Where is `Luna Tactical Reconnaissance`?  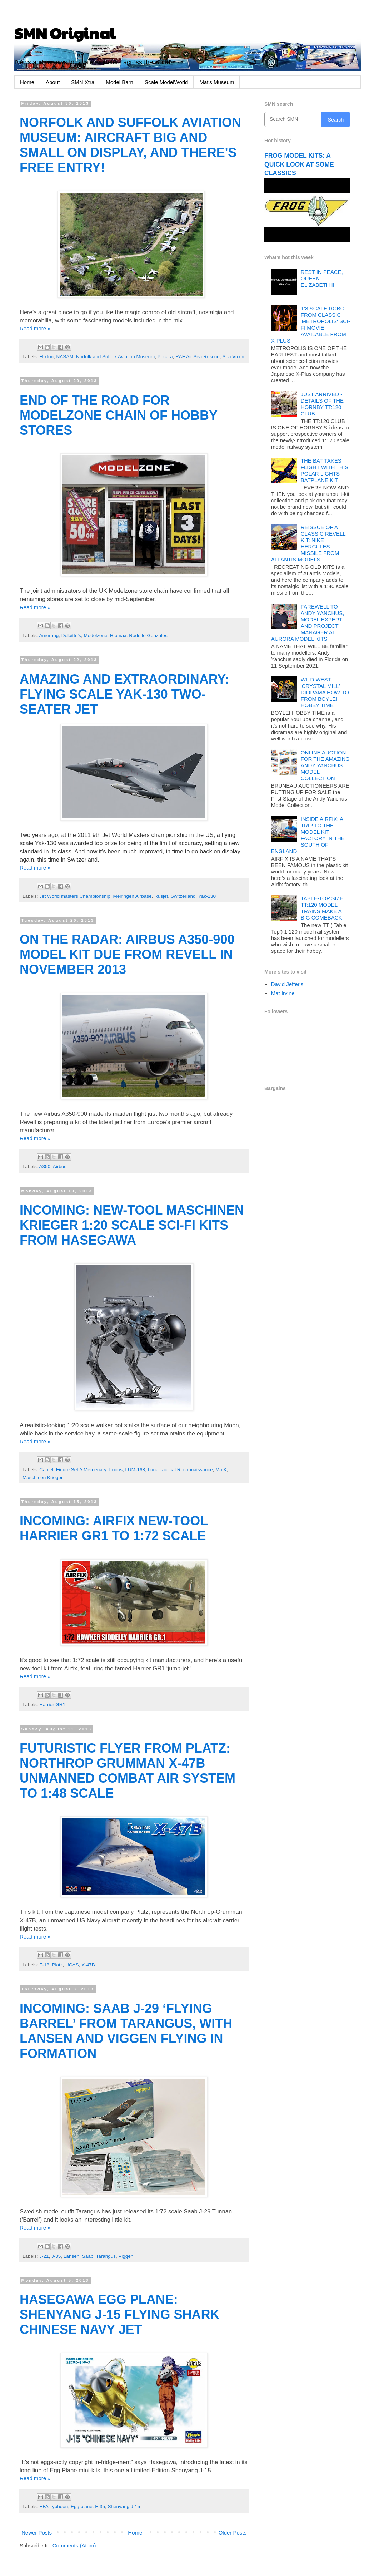 Luna Tactical Reconnaissance is located at coordinates (180, 1469).